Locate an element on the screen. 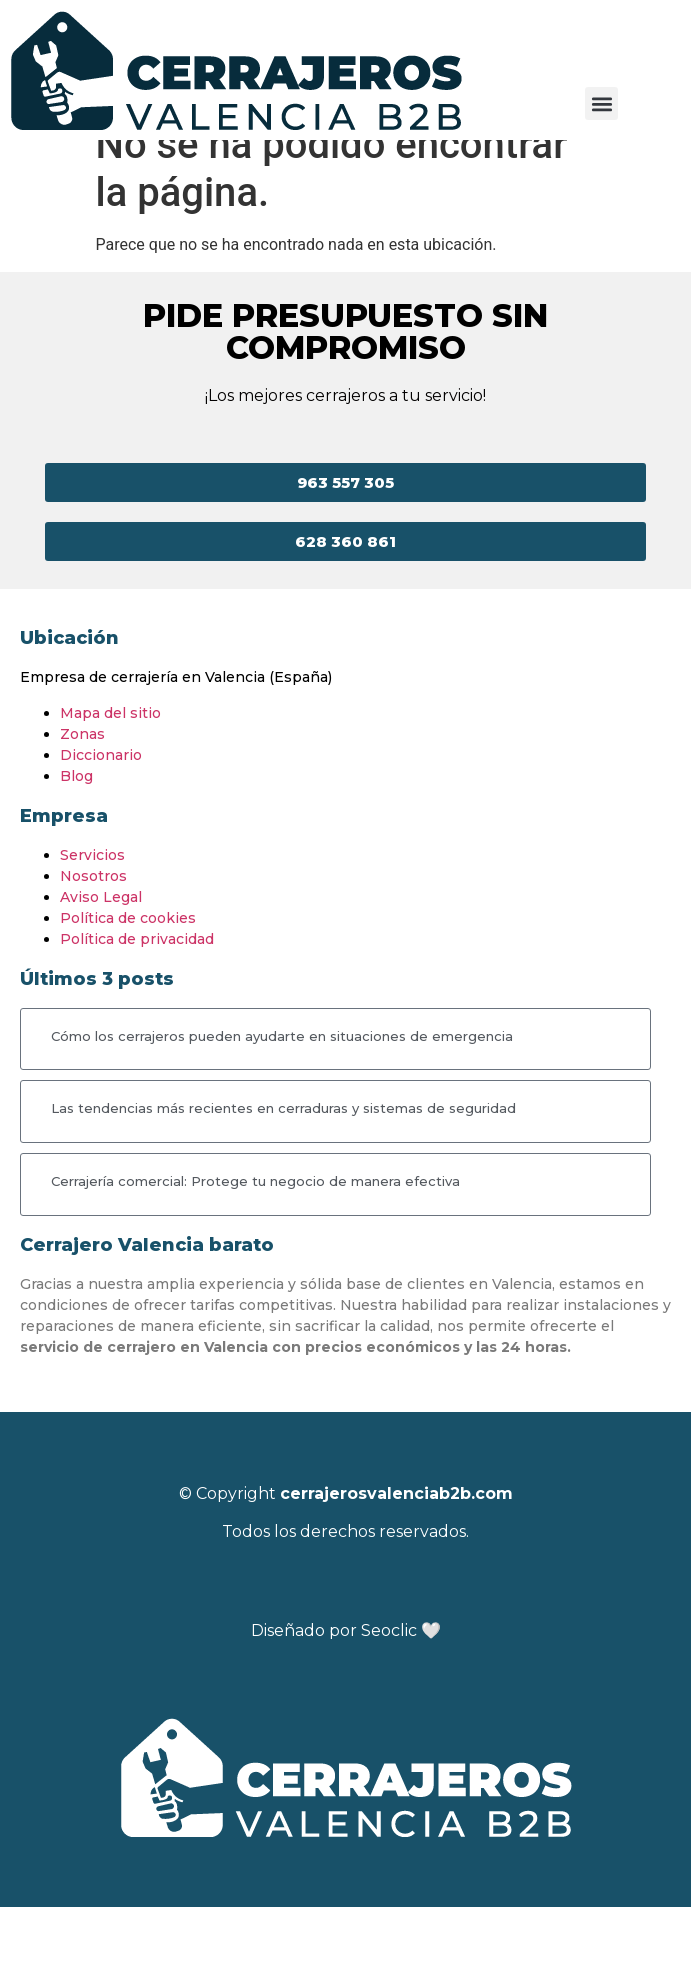 This screenshot has width=691, height=1974. Nosotros is located at coordinates (93, 943).